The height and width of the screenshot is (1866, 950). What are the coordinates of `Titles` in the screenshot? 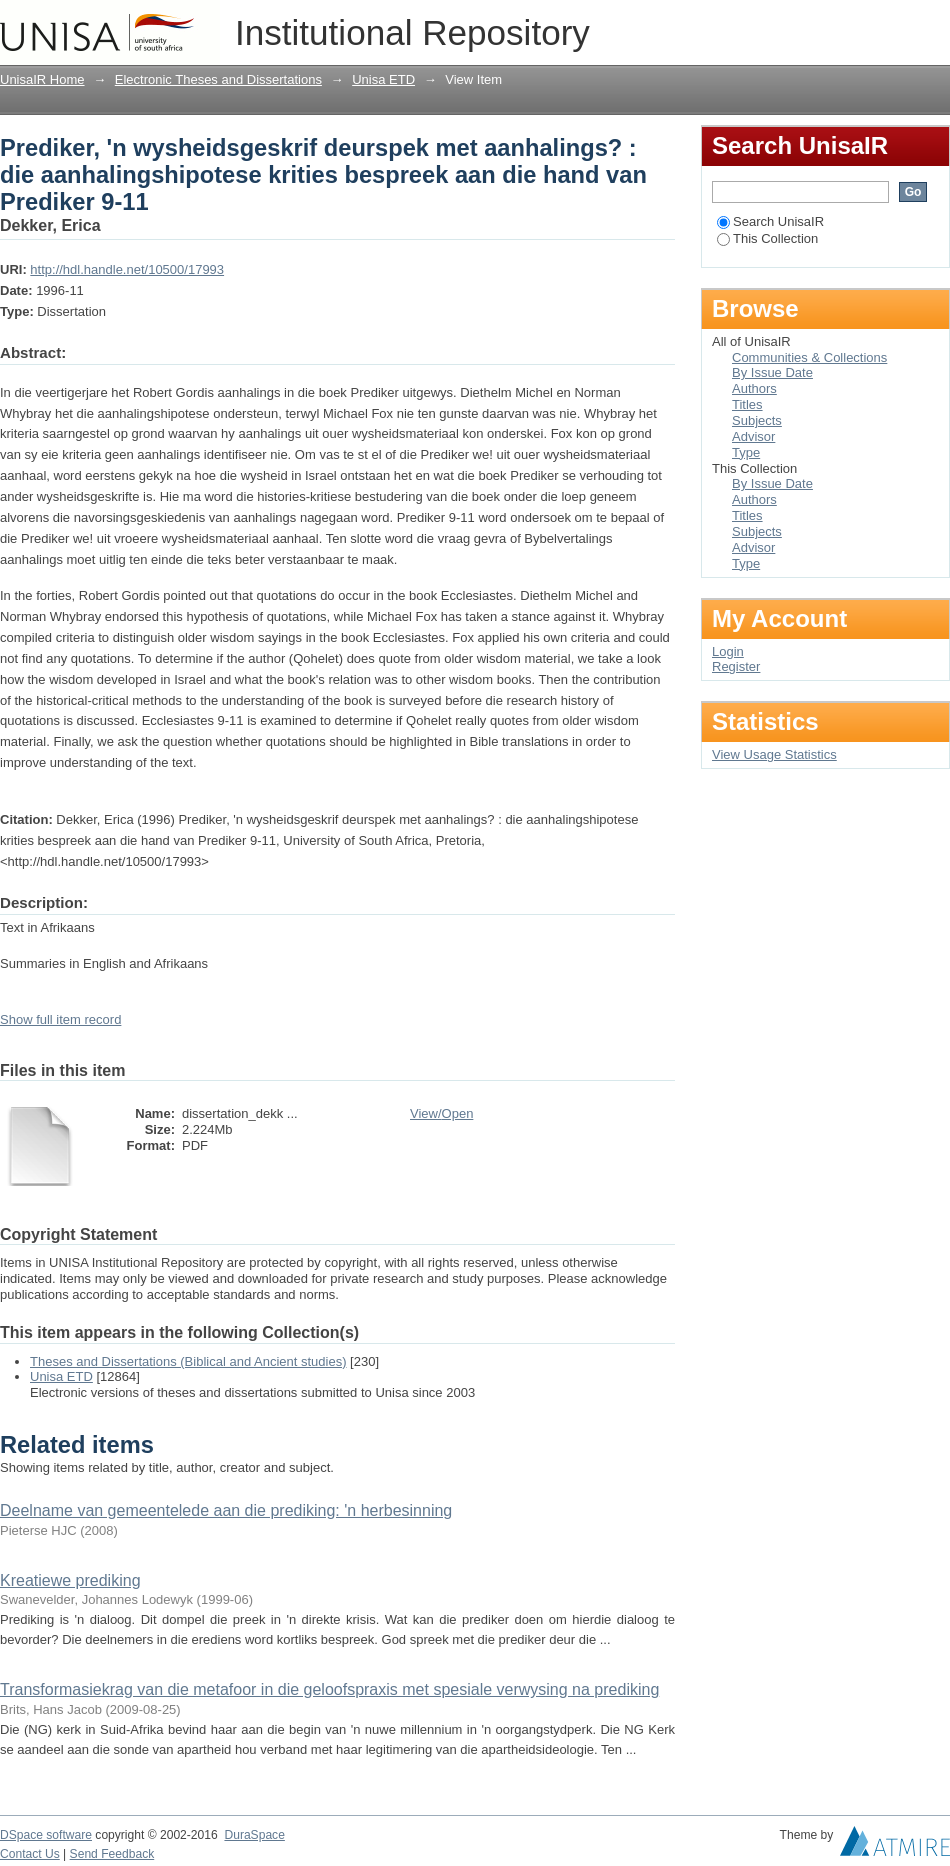 It's located at (747, 404).